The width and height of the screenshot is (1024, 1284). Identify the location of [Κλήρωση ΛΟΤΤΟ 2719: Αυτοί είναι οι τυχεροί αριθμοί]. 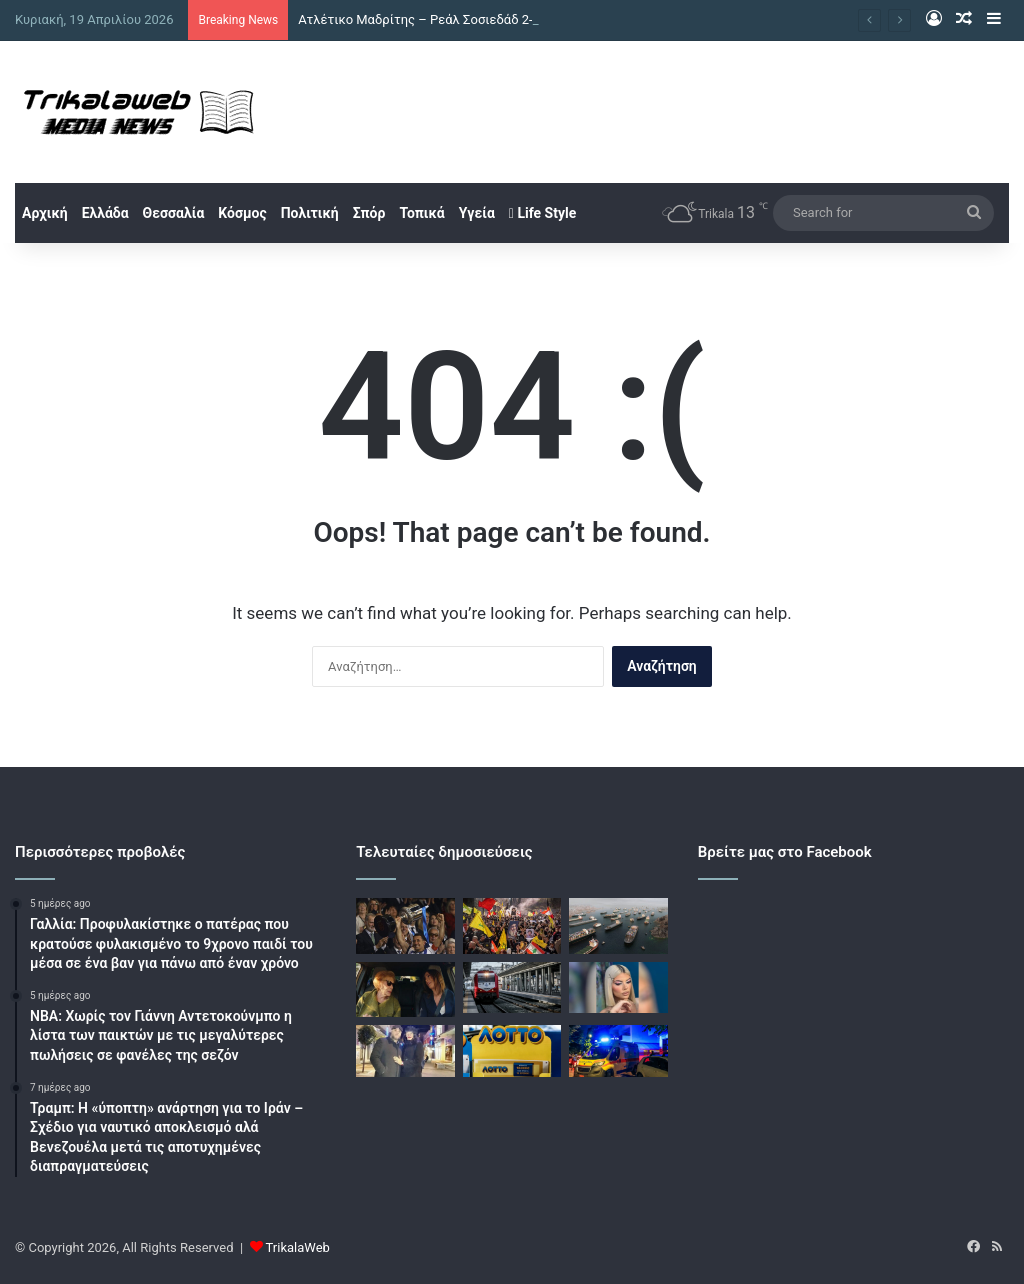
(512, 1051).